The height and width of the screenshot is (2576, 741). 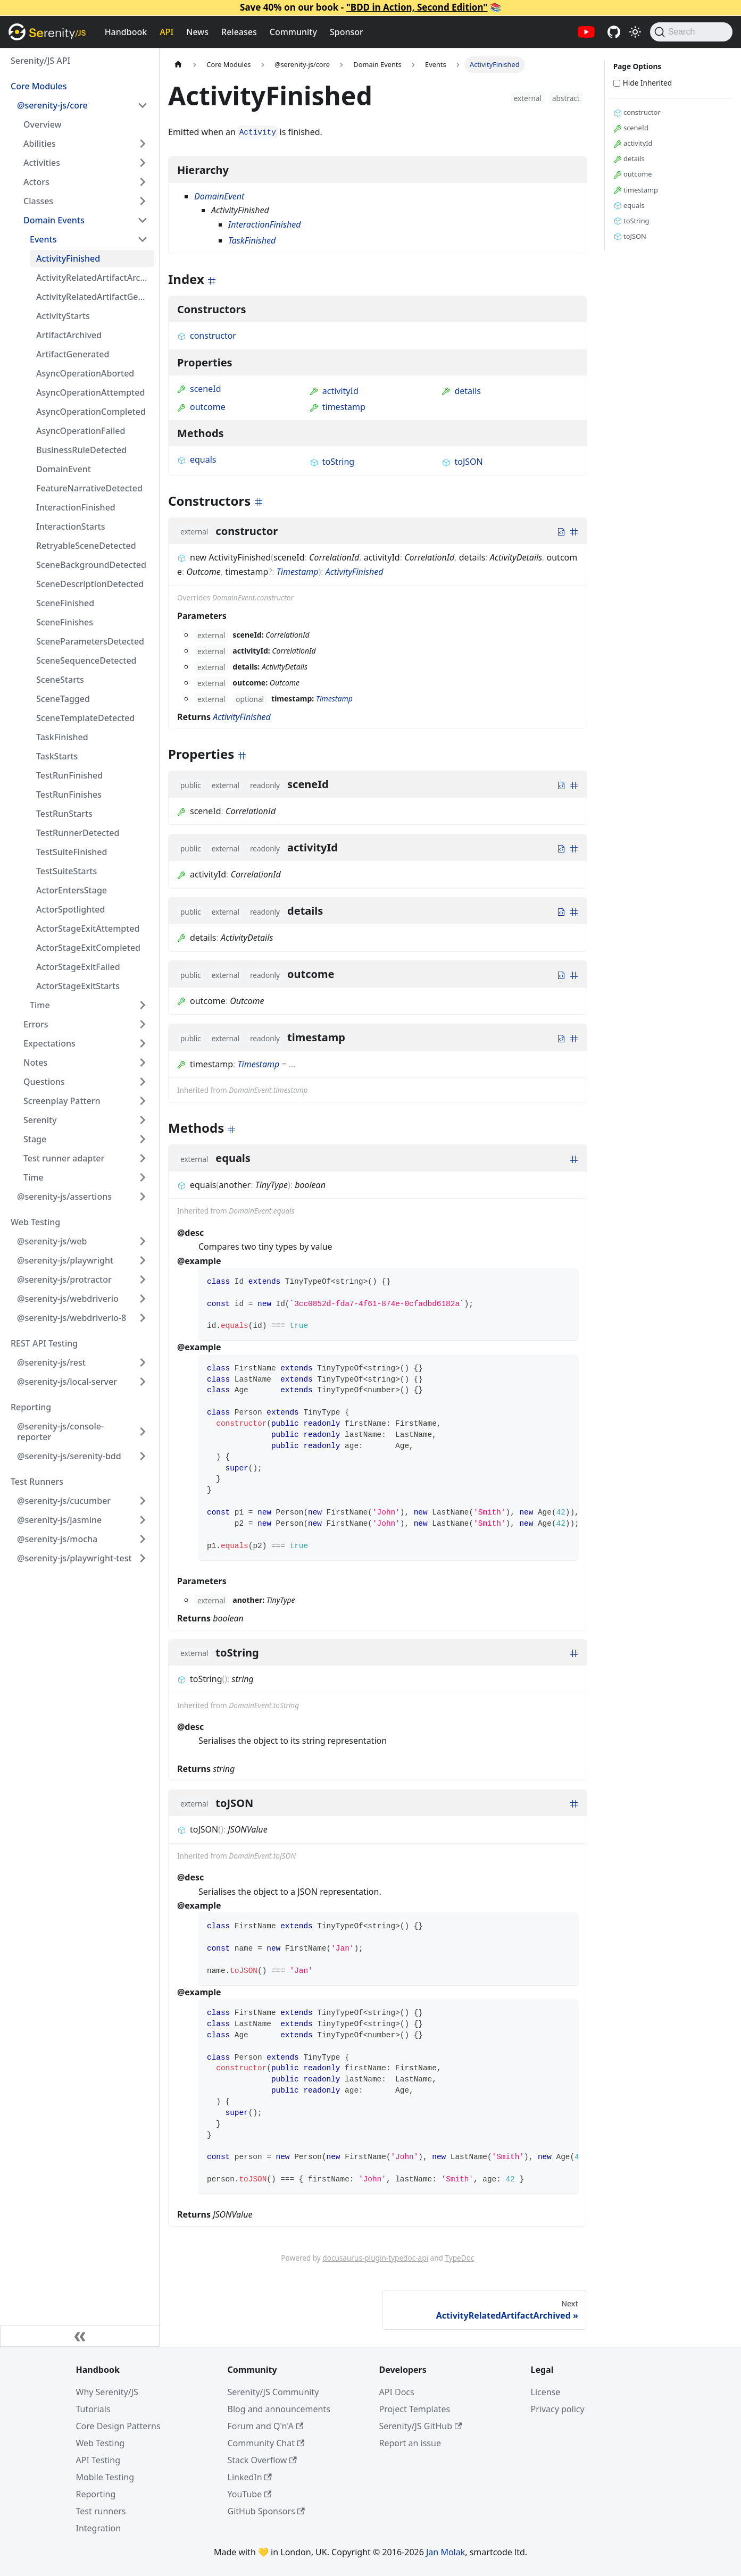 I want to click on News, so click(x=197, y=32).